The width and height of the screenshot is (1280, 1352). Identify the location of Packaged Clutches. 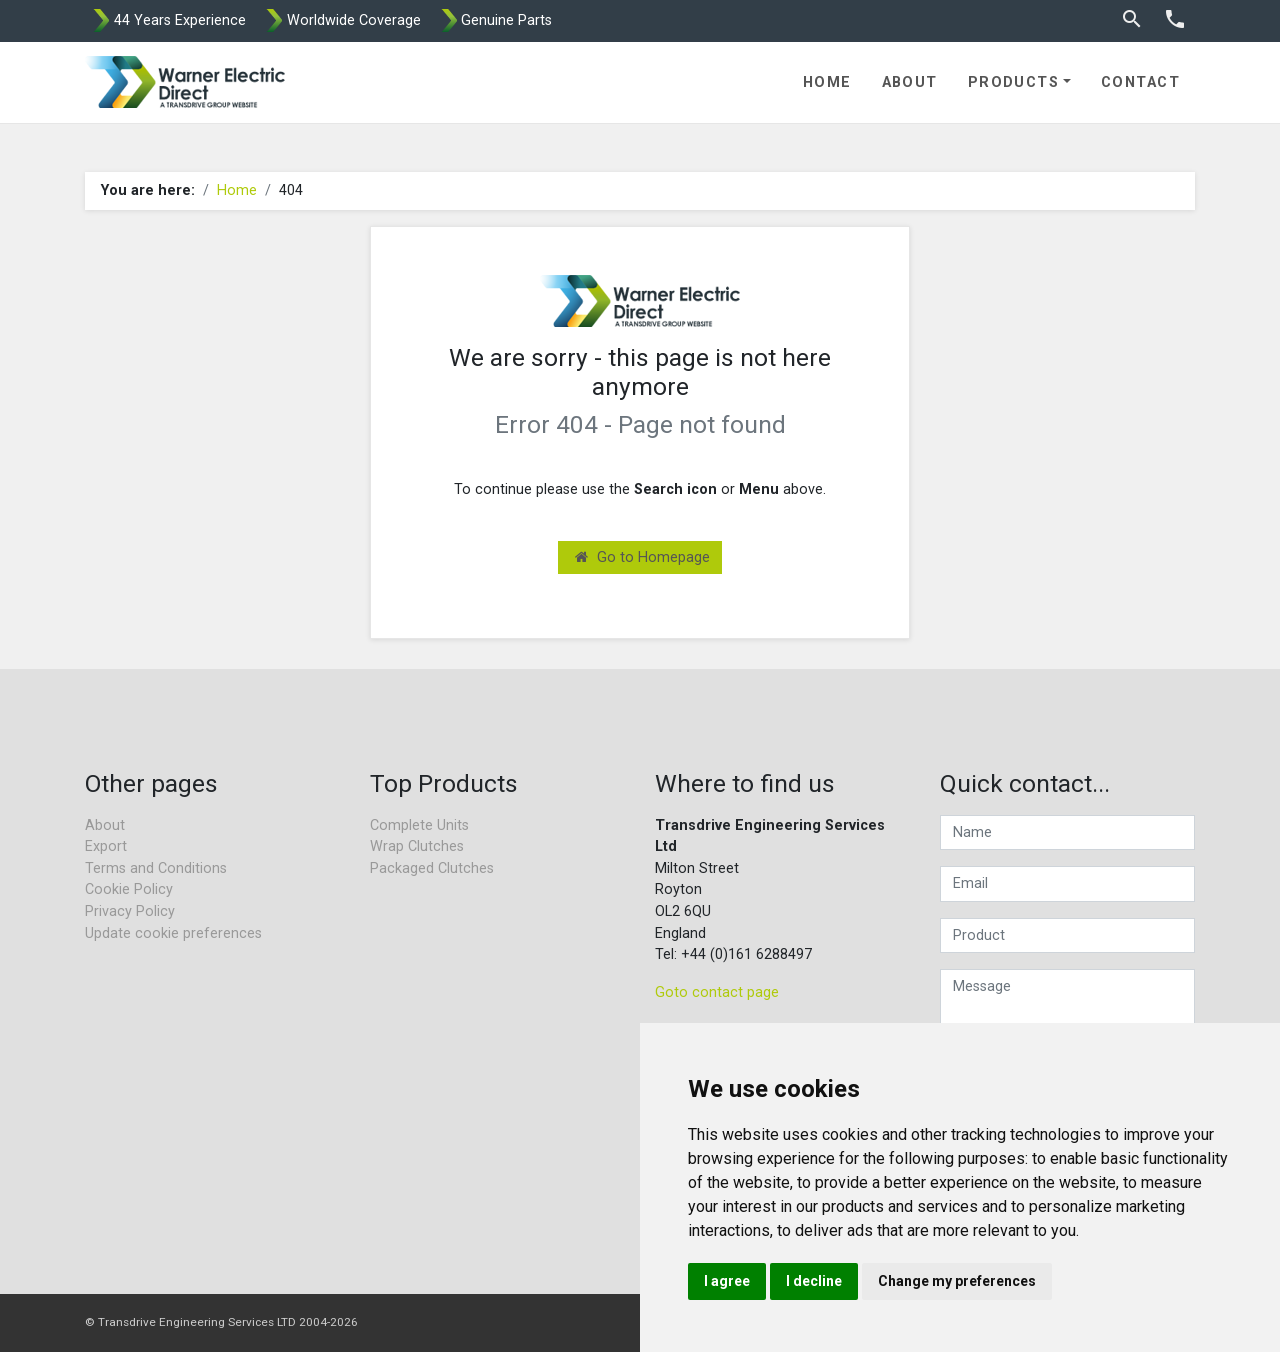
(432, 868).